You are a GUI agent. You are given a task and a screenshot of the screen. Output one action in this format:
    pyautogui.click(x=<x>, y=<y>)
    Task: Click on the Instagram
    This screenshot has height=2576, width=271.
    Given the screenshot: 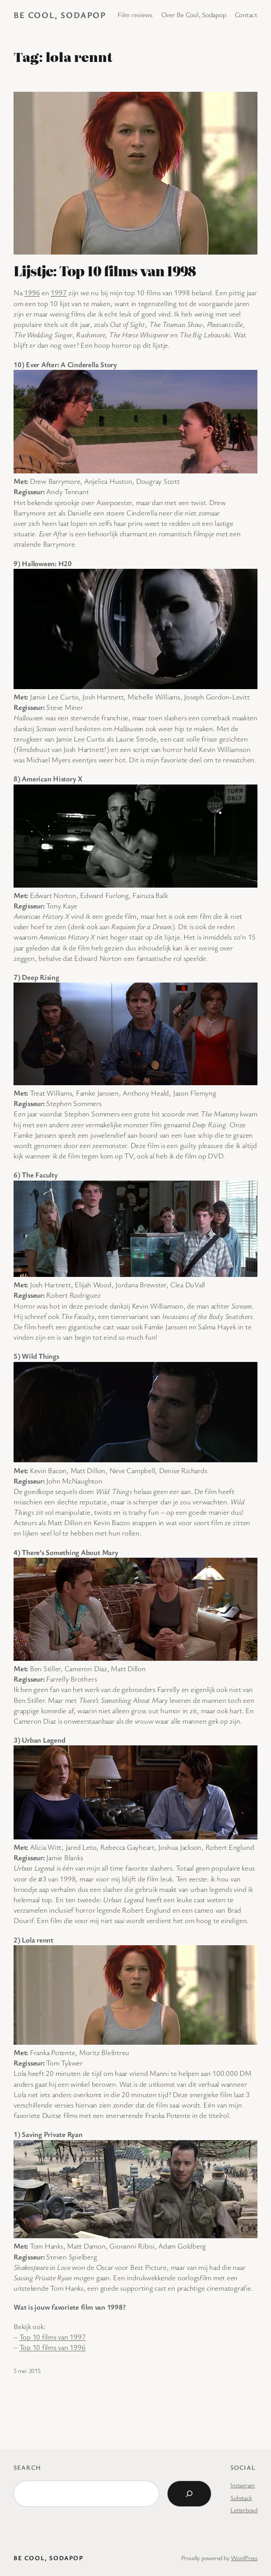 What is the action you would take?
    pyautogui.click(x=242, y=2485)
    